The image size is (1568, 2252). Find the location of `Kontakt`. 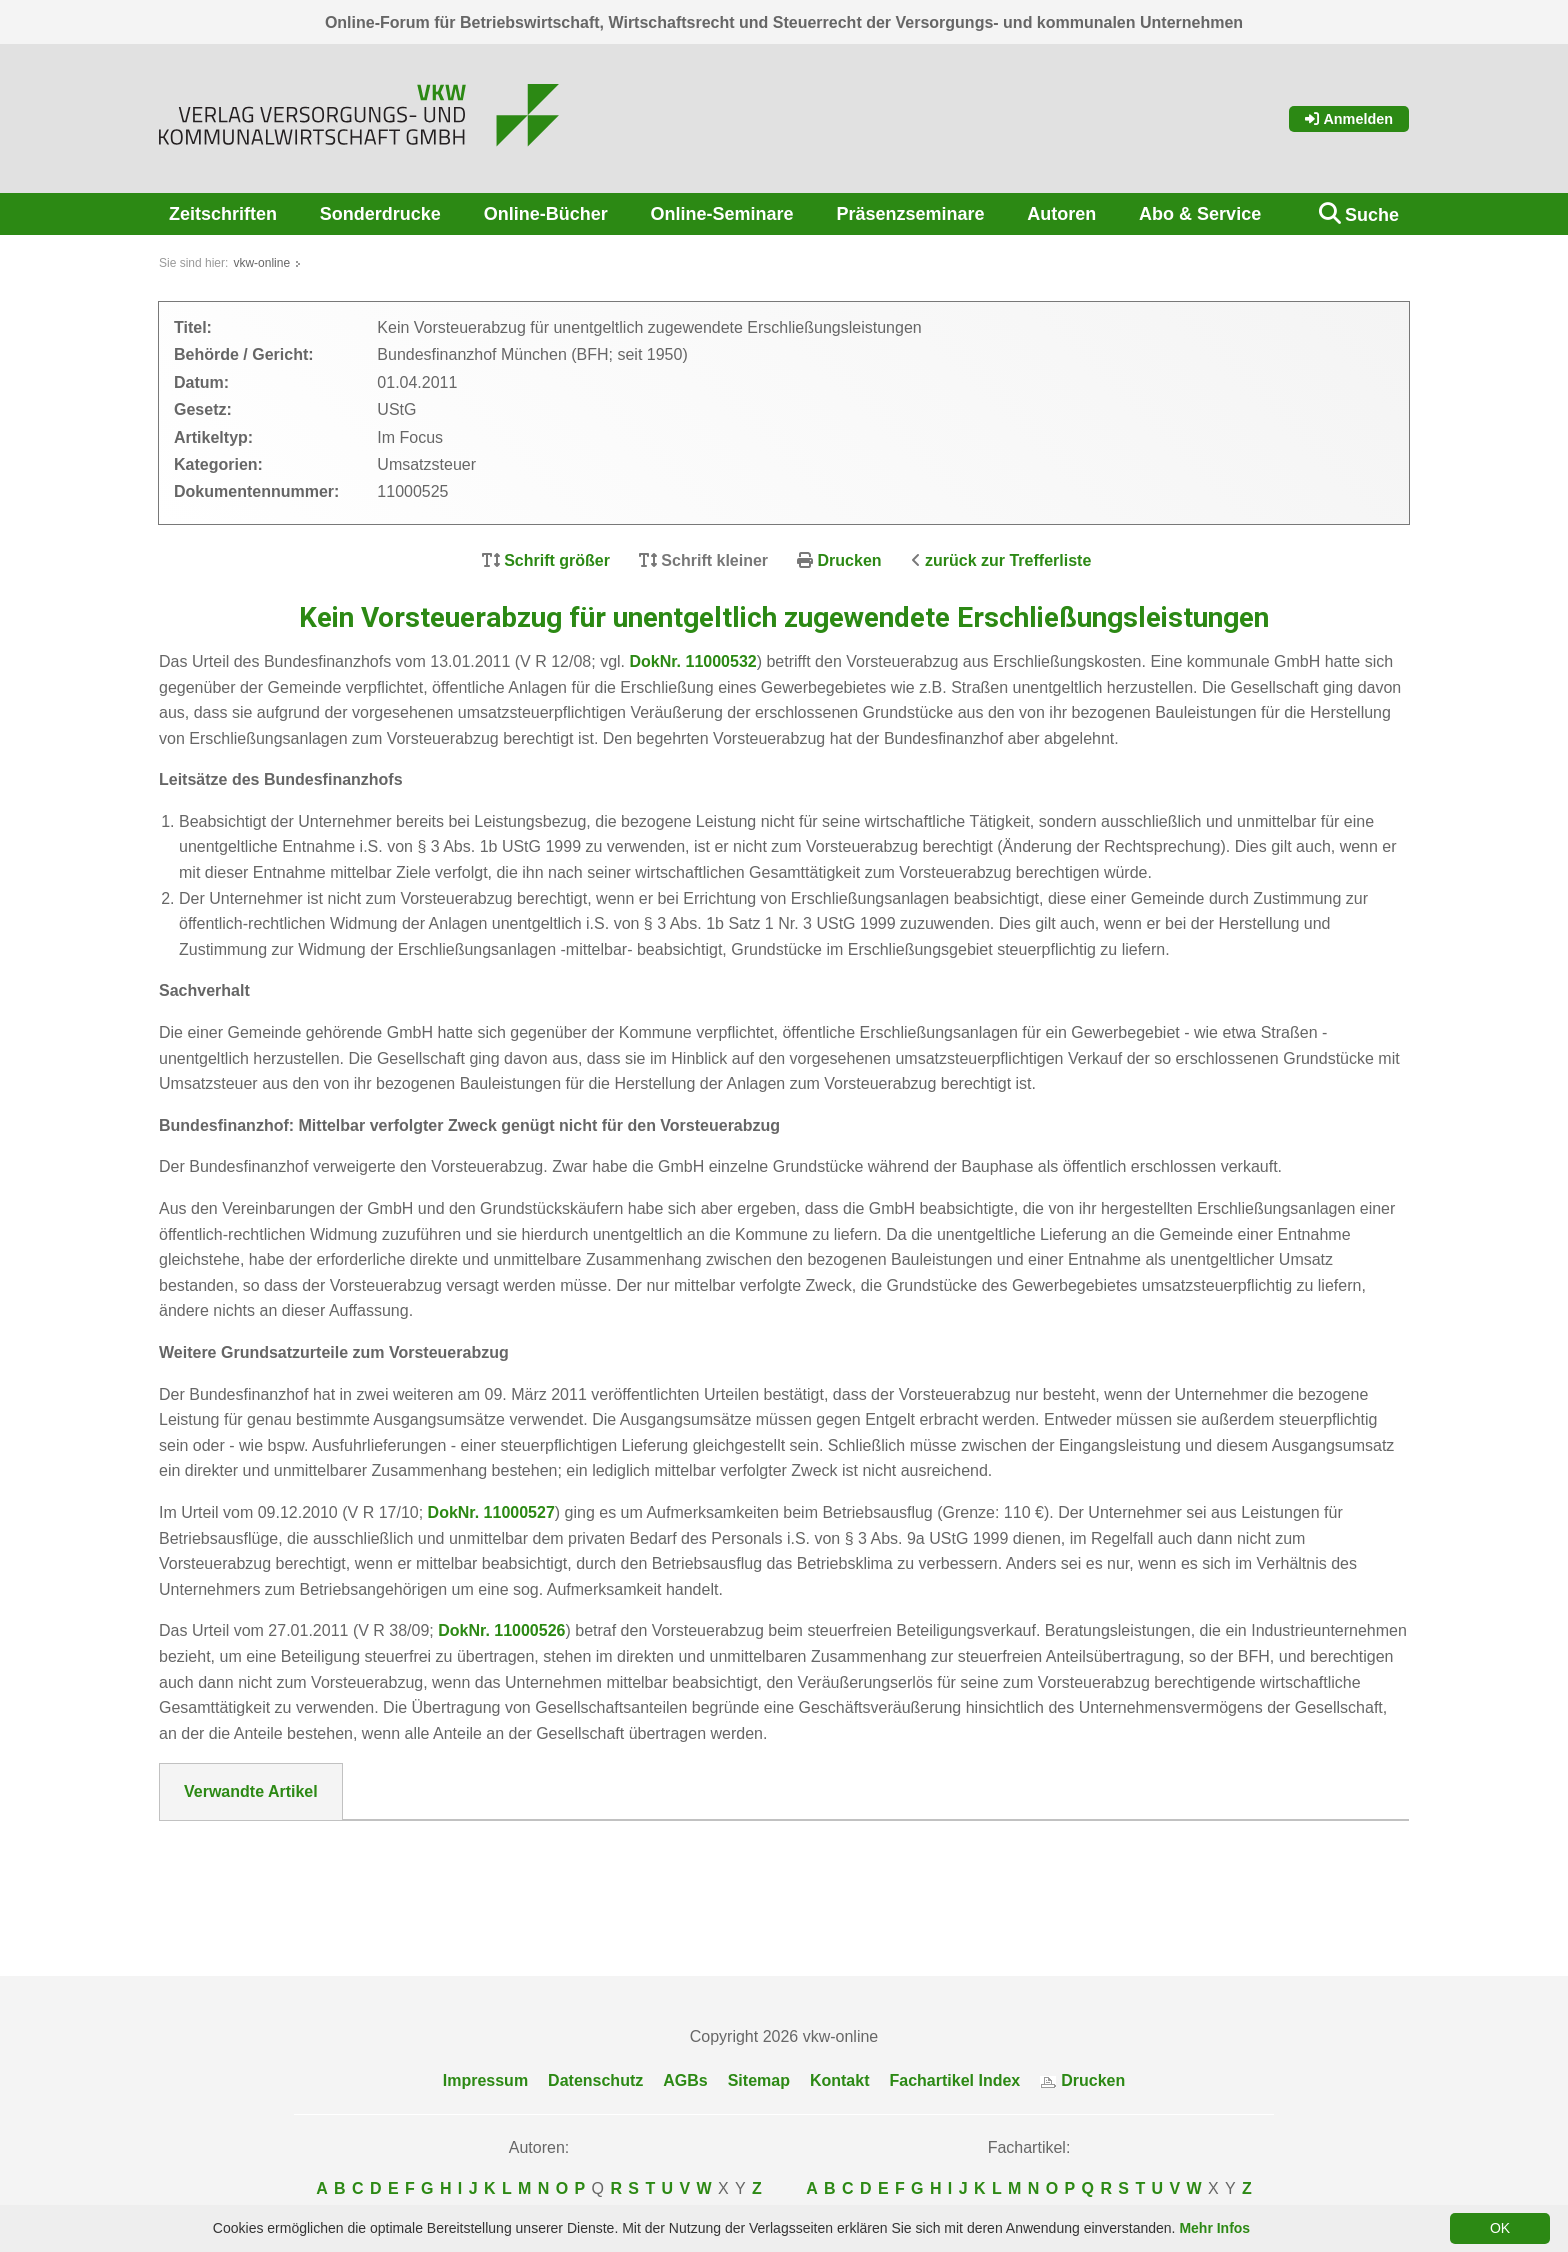

Kontakt is located at coordinates (840, 2080).